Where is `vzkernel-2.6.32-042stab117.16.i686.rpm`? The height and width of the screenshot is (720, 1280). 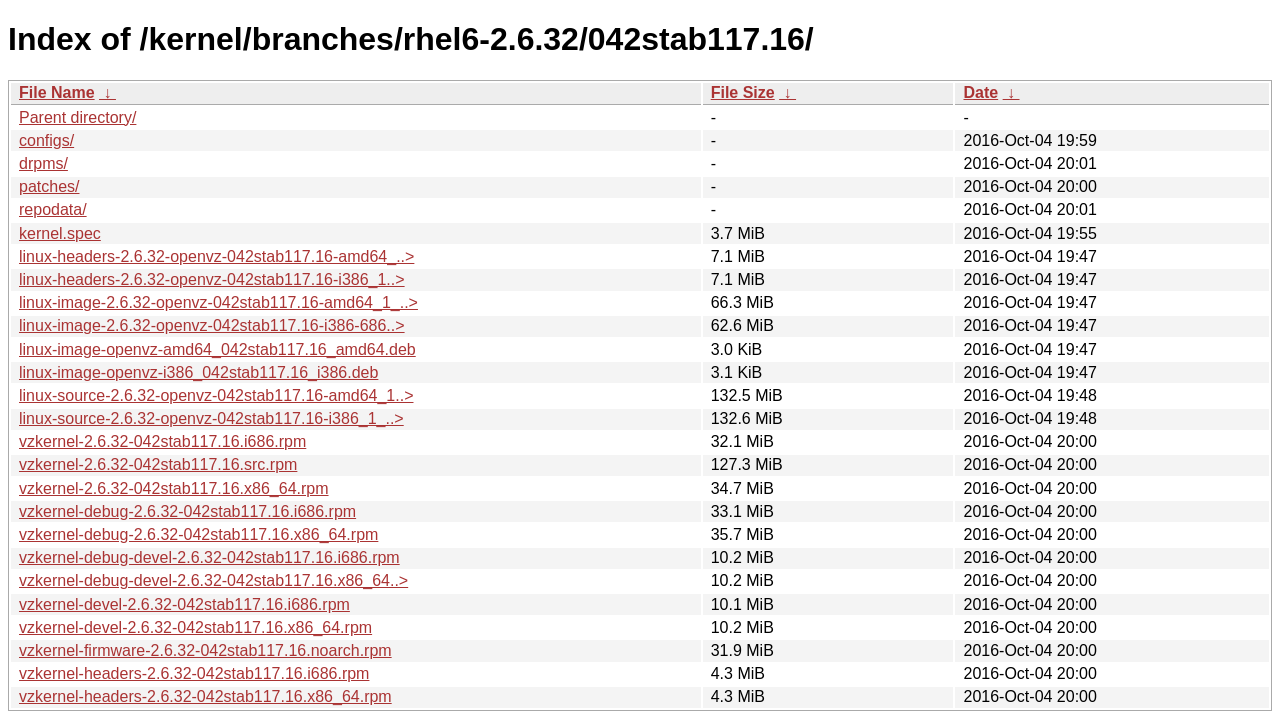
vzkernel-2.6.32-042stab117.16.i686.rpm is located at coordinates (162, 441).